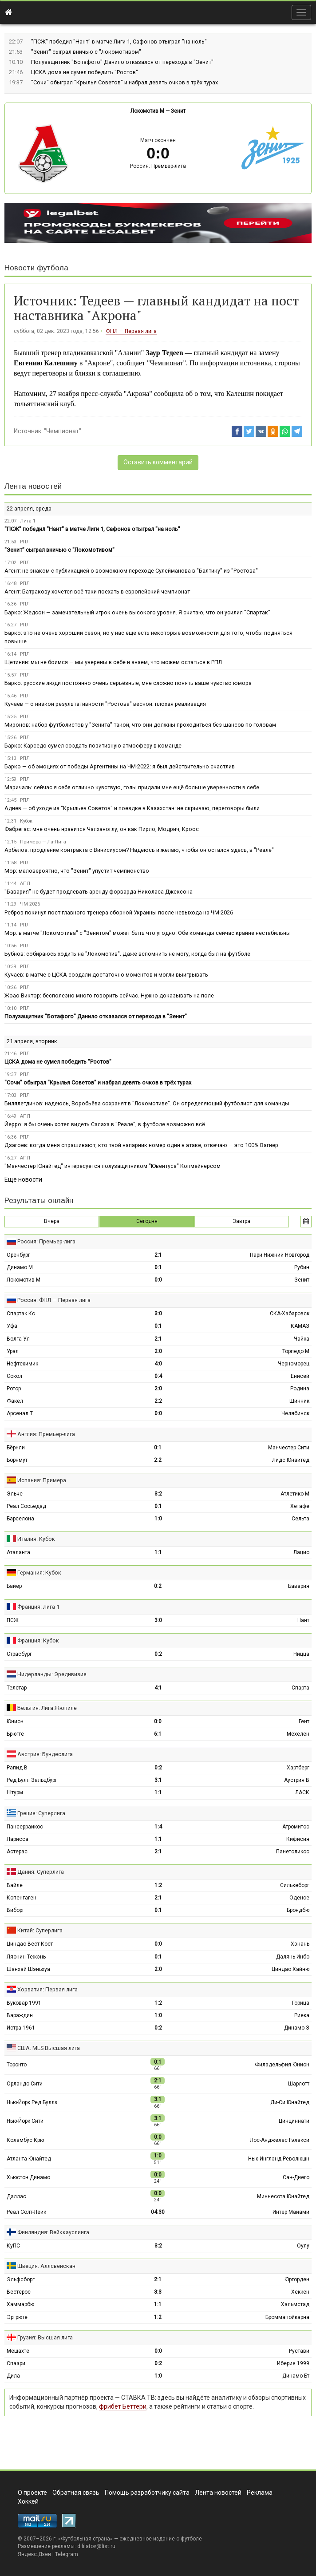  I want to click on Лента новостей, so click(33, 486).